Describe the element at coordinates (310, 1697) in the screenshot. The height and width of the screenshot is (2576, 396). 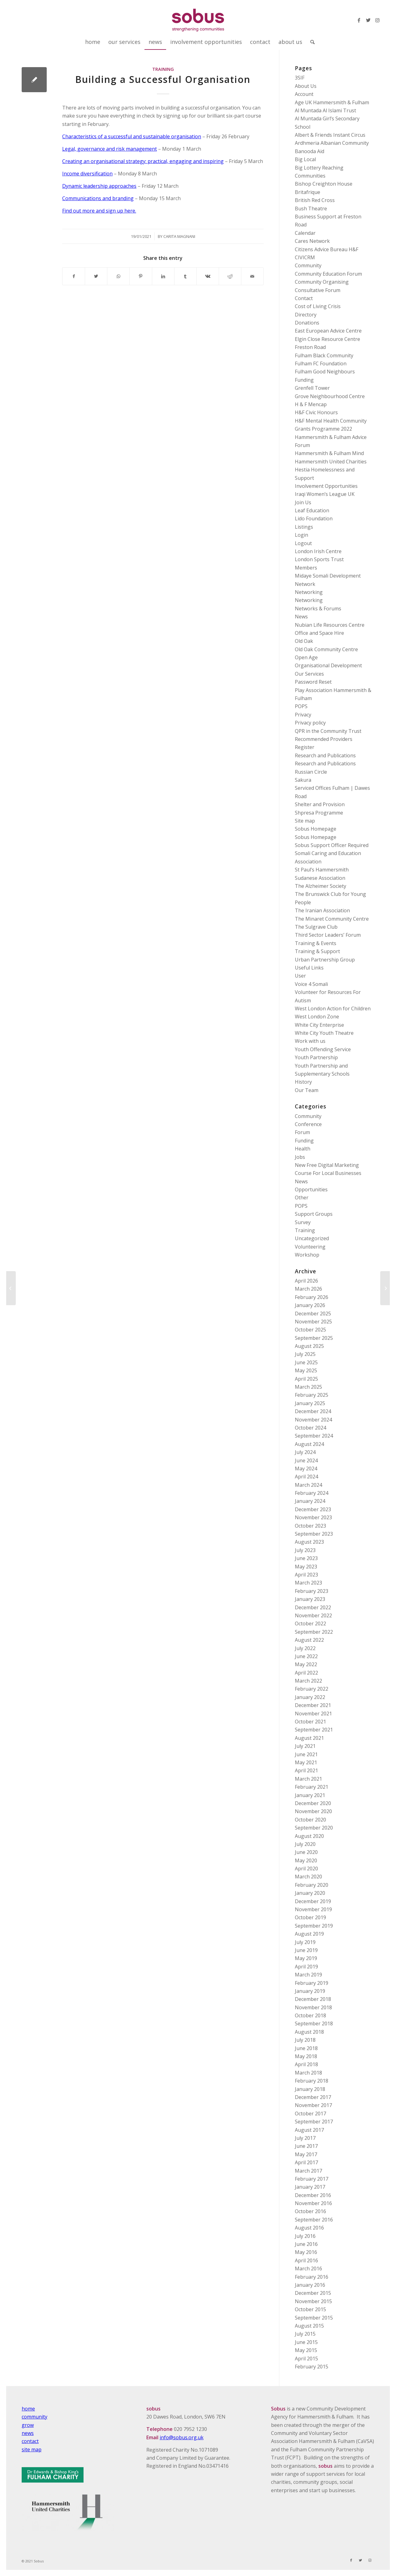
I see `January 2022` at that location.